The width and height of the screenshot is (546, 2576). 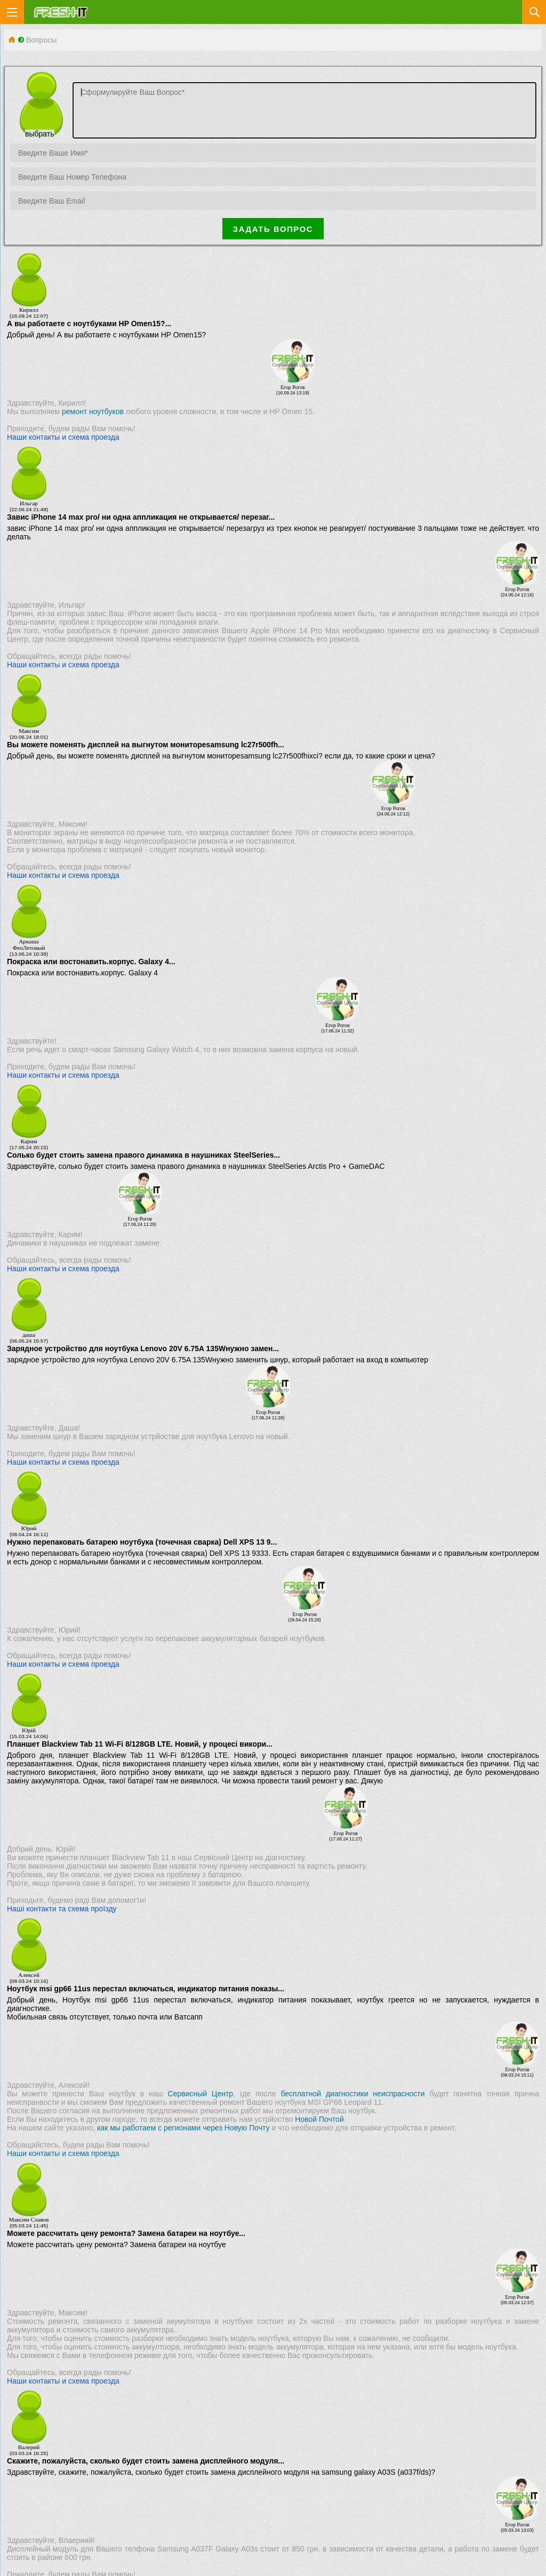 I want to click on как мы работаем с регионами через Новую Почту, so click(x=183, y=2127).